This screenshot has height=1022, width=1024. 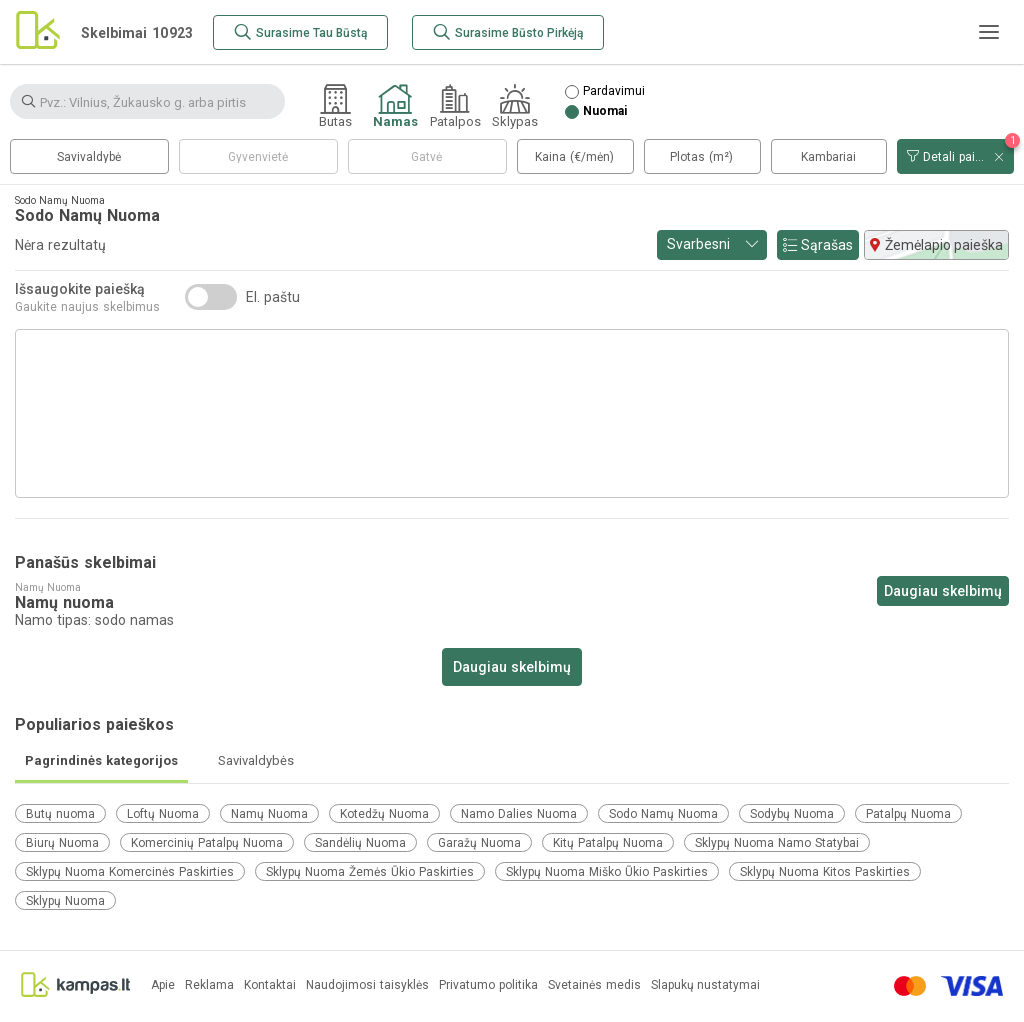 I want to click on Nuomai, so click(x=605, y=111).